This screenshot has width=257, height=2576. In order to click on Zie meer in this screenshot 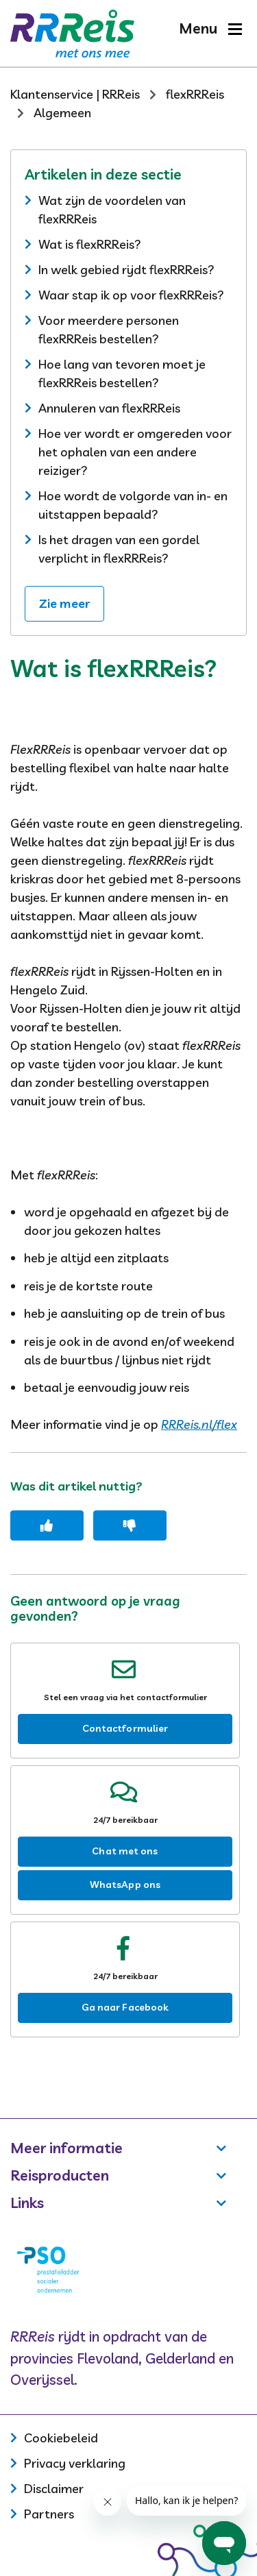, I will do `click(64, 603)`.